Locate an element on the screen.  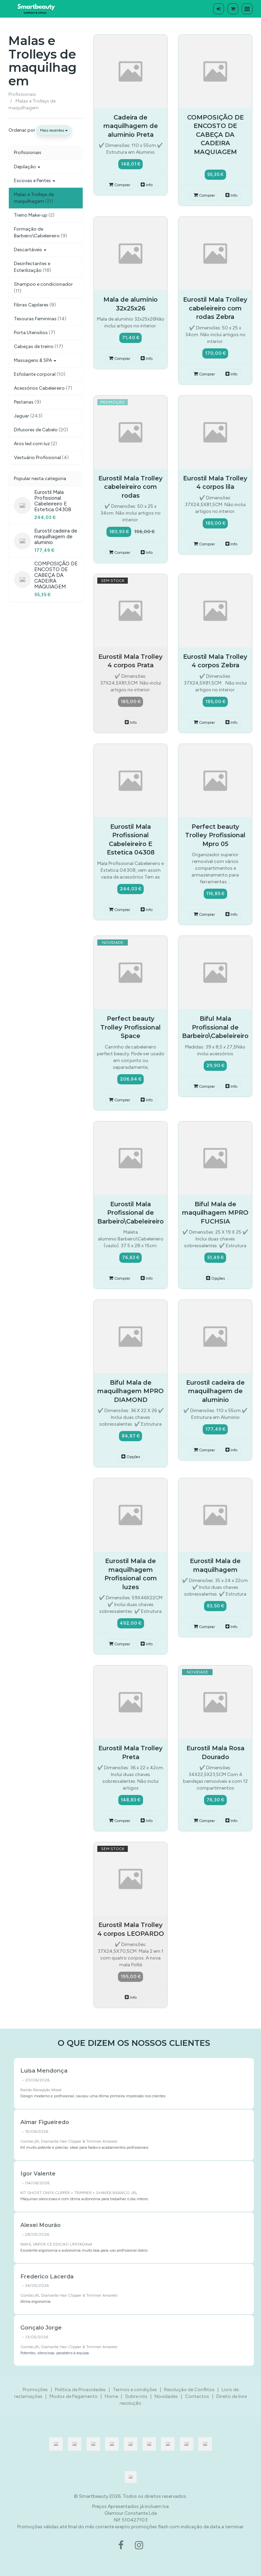
Resolução de Conflitos is located at coordinates (189, 2390).